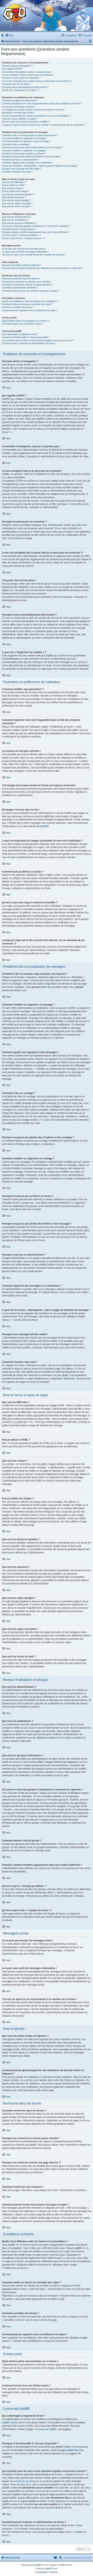 This screenshot has width=93, height=2576. What do you see at coordinates (12, 69) in the screenshot?
I see `Que signifie COPPA ?` at bounding box center [12, 69].